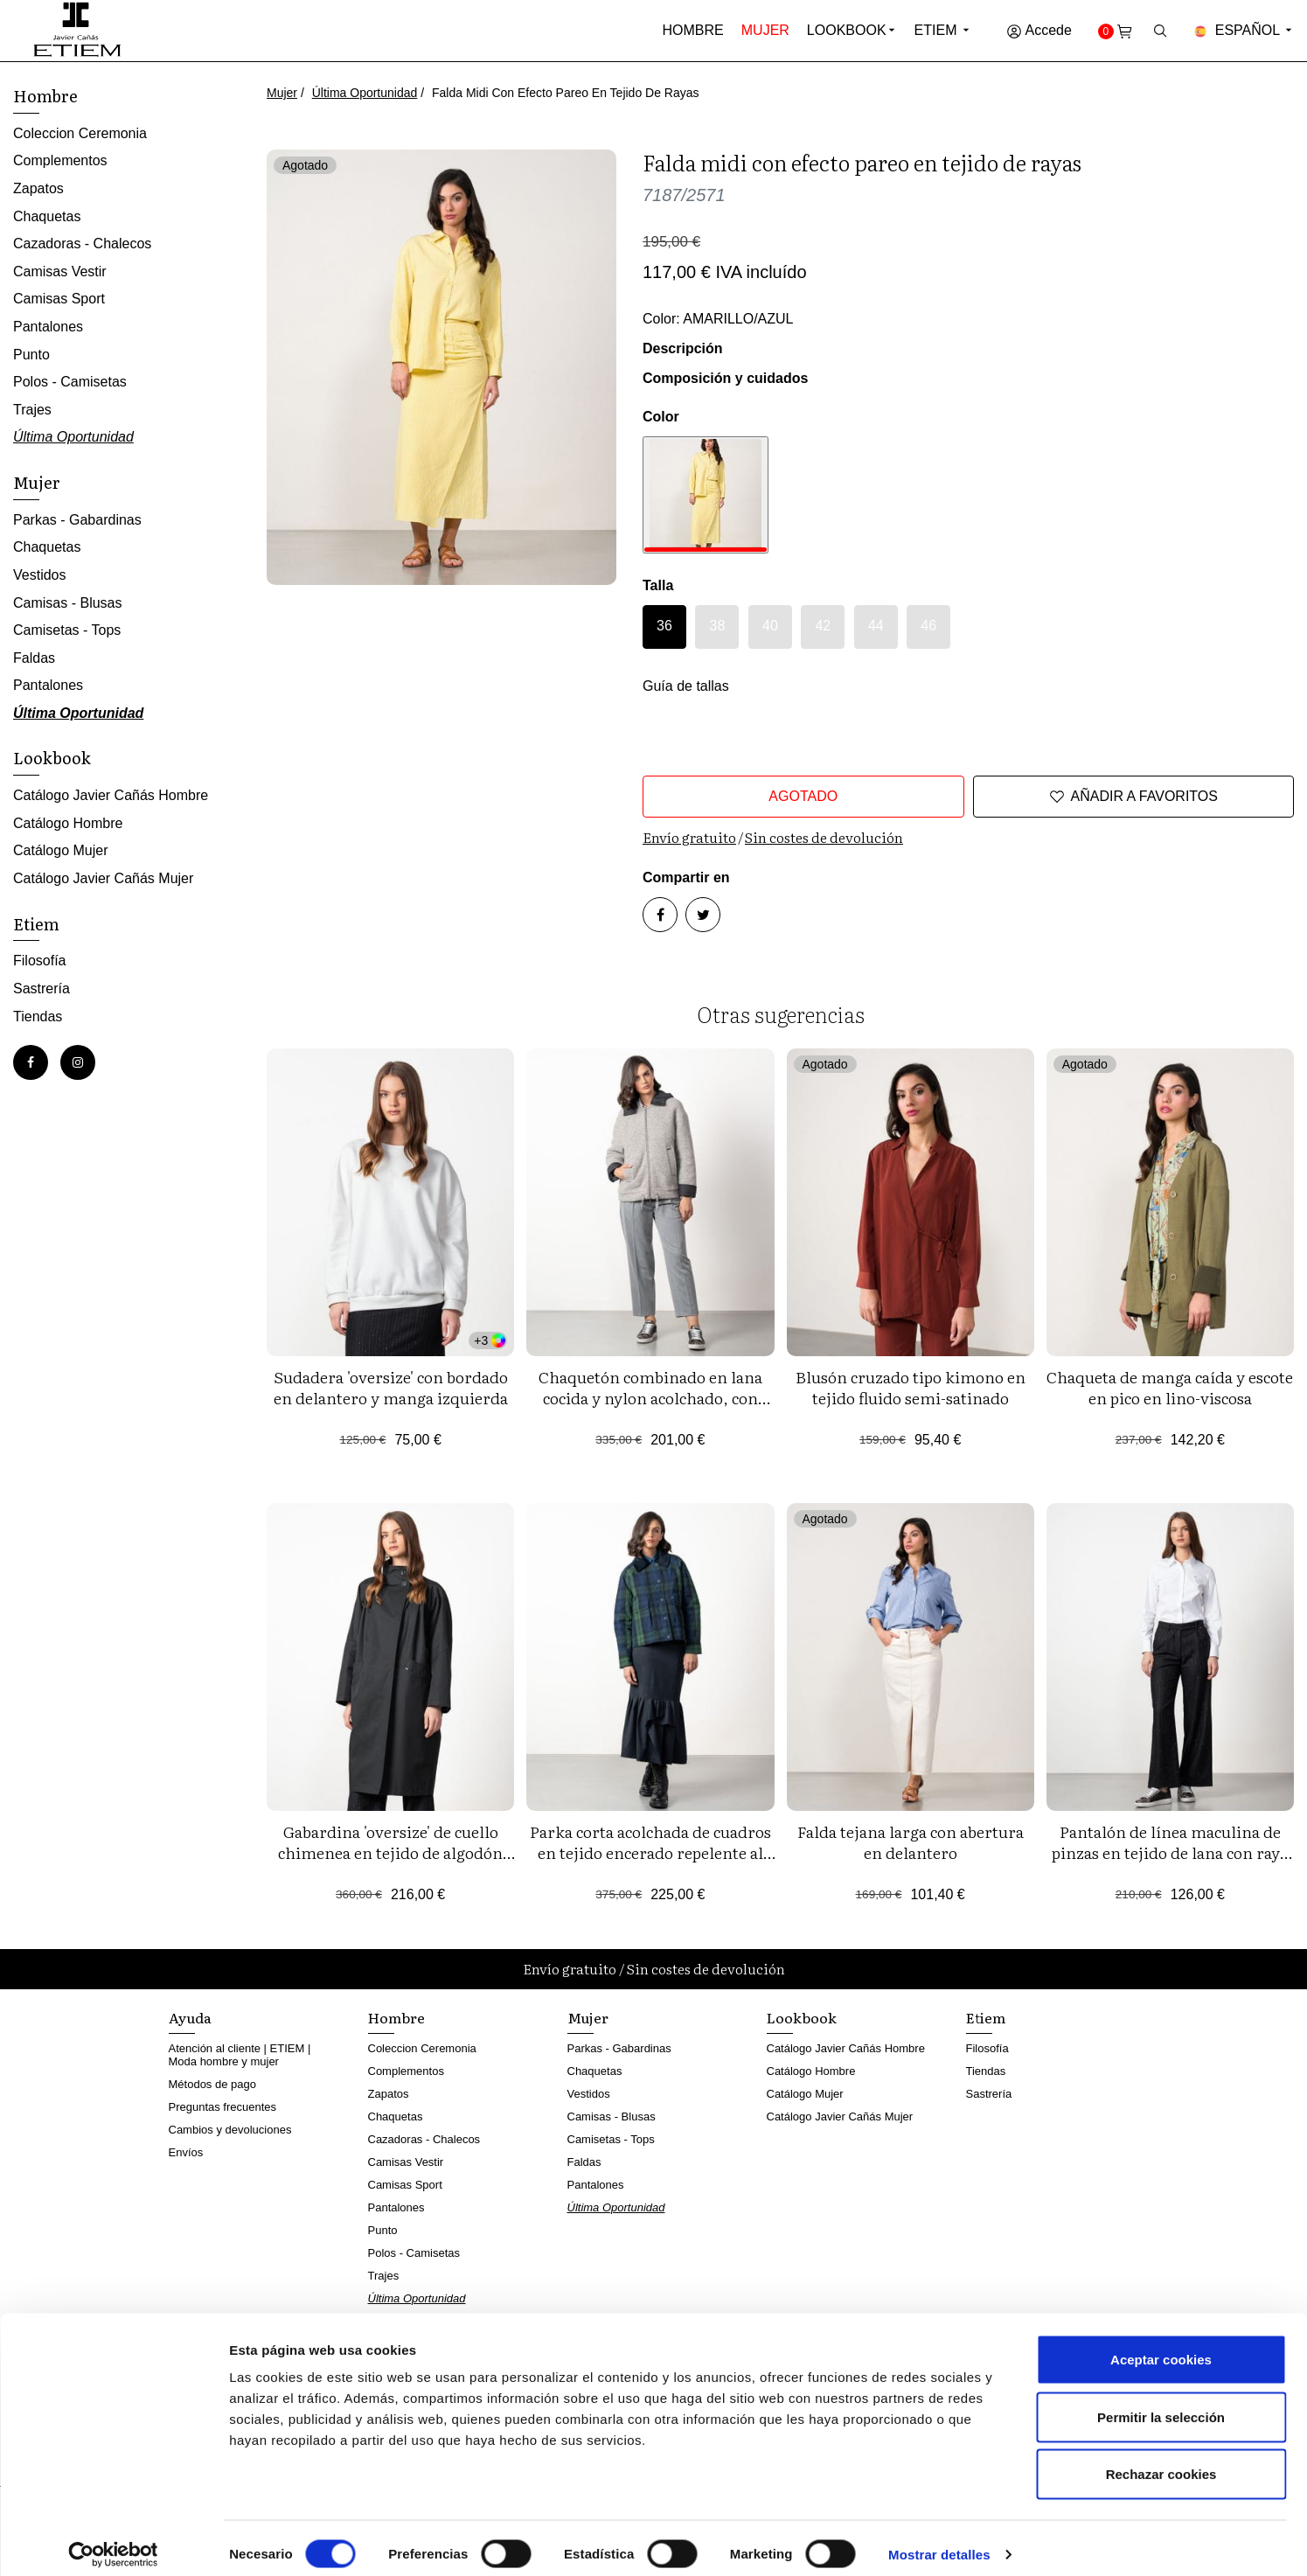 This screenshot has width=1307, height=2576. I want to click on Chaquetas, so click(46, 216).